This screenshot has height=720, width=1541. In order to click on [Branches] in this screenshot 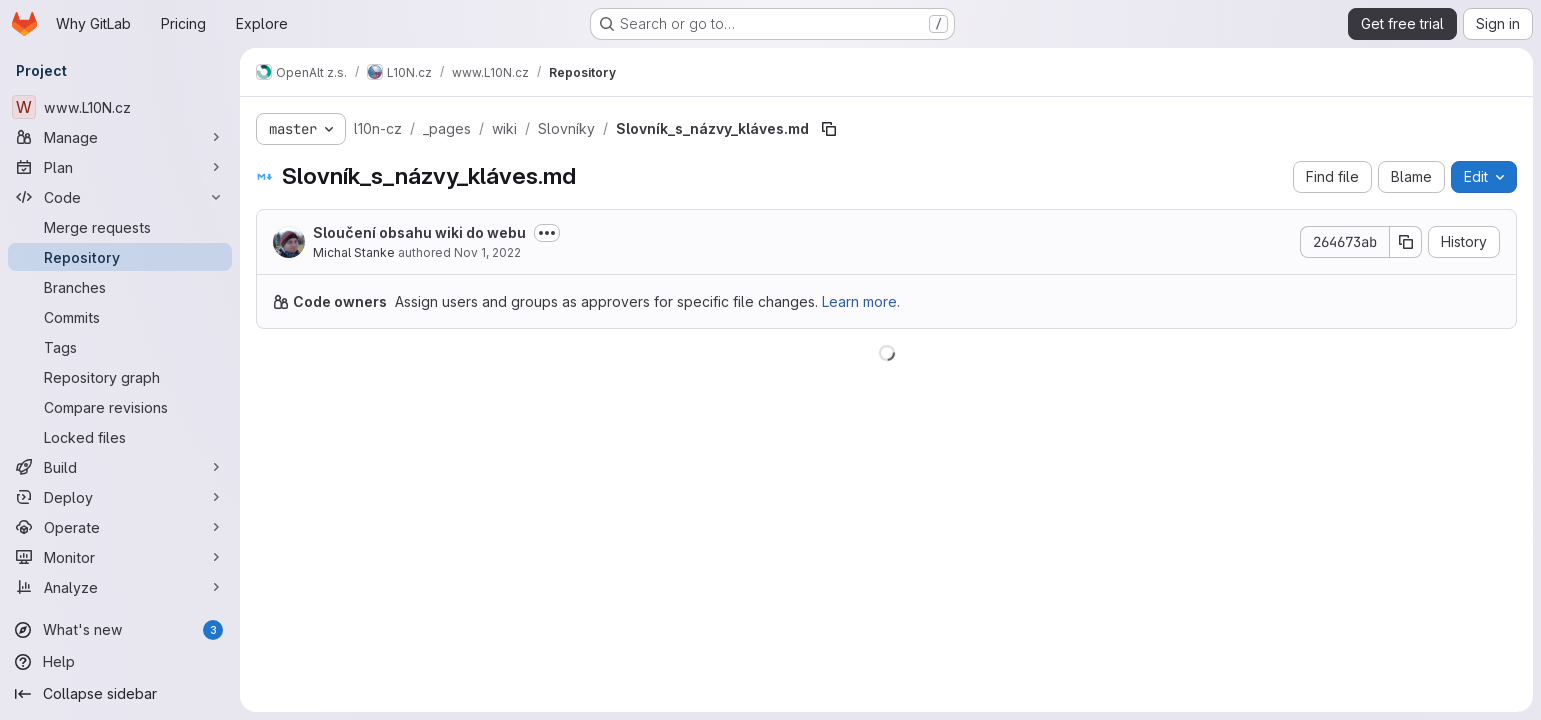, I will do `click(120, 287)`.